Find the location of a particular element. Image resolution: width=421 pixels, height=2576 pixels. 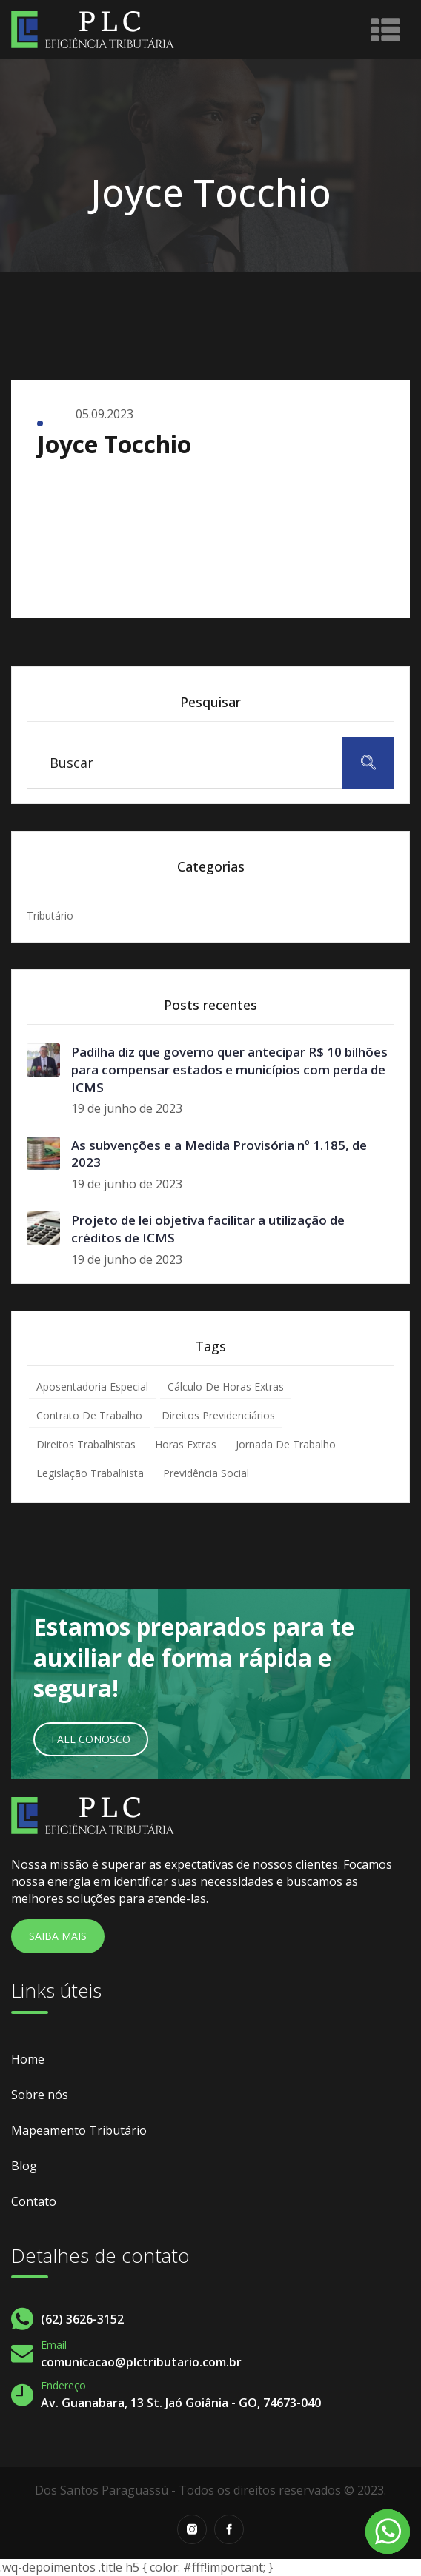

Fale Conosco is located at coordinates (90, 1739).